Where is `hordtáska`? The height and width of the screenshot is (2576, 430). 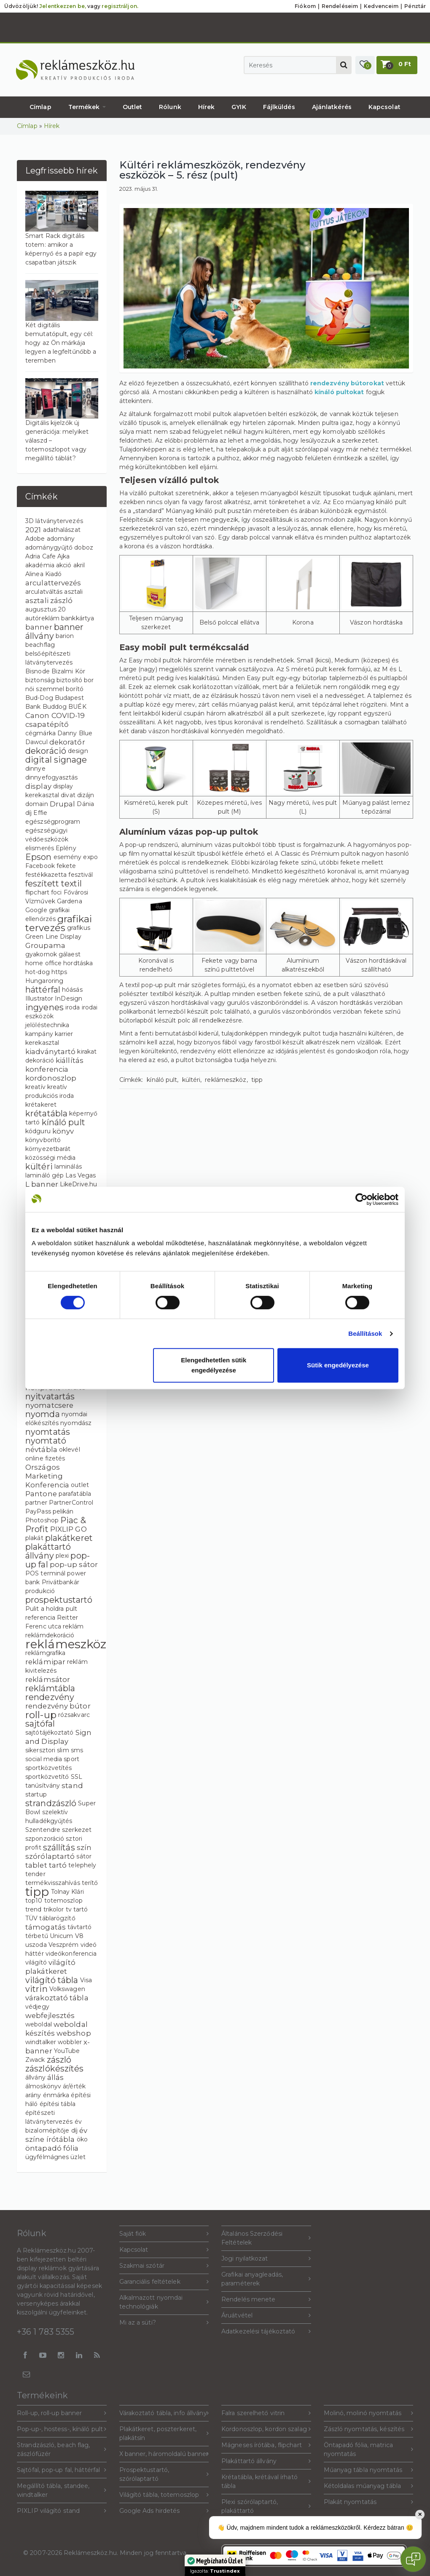 hordtáska is located at coordinates (78, 963).